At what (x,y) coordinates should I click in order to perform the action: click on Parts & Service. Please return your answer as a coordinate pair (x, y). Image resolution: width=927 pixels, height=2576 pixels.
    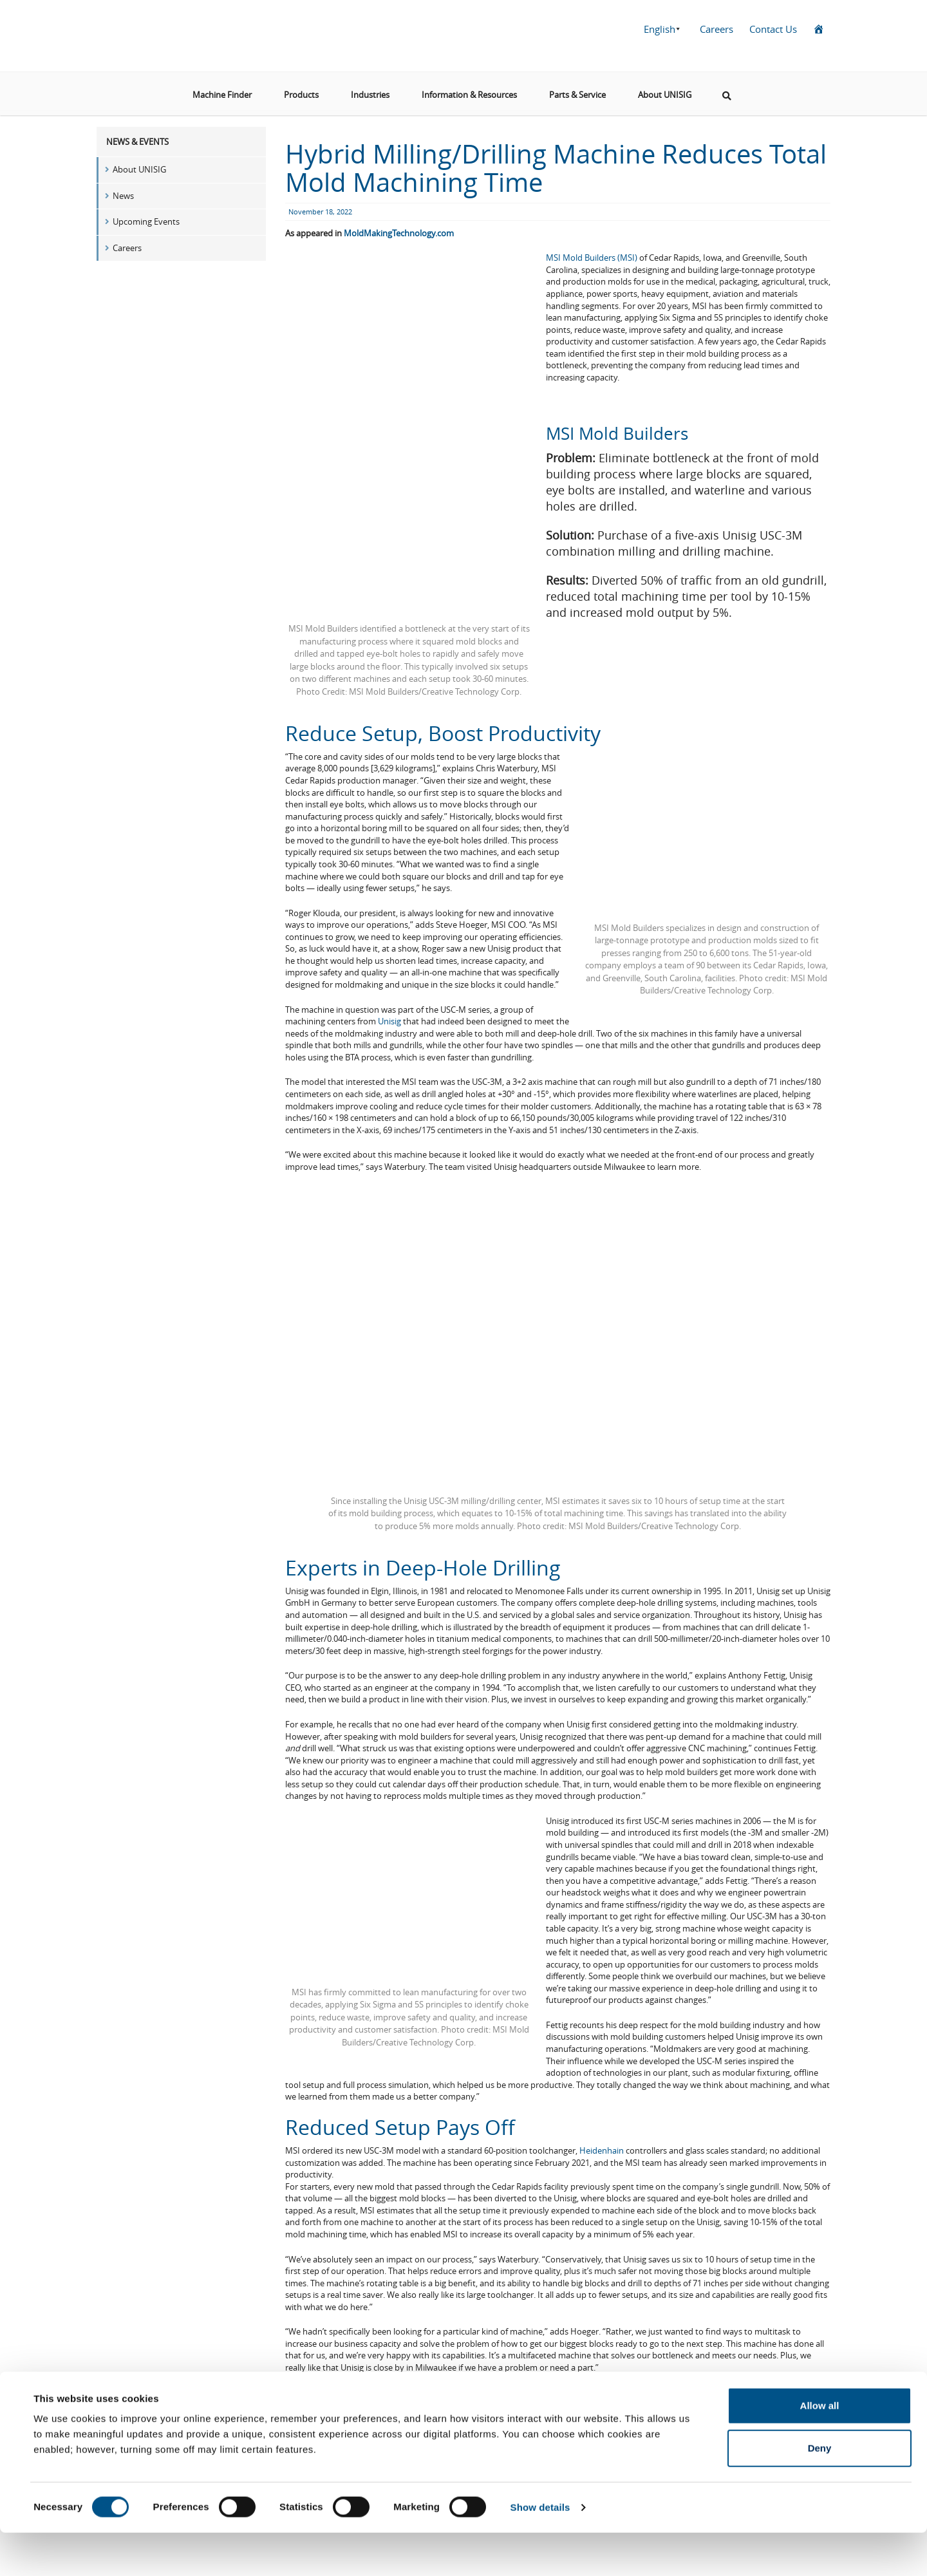
    Looking at the image, I should click on (577, 89).